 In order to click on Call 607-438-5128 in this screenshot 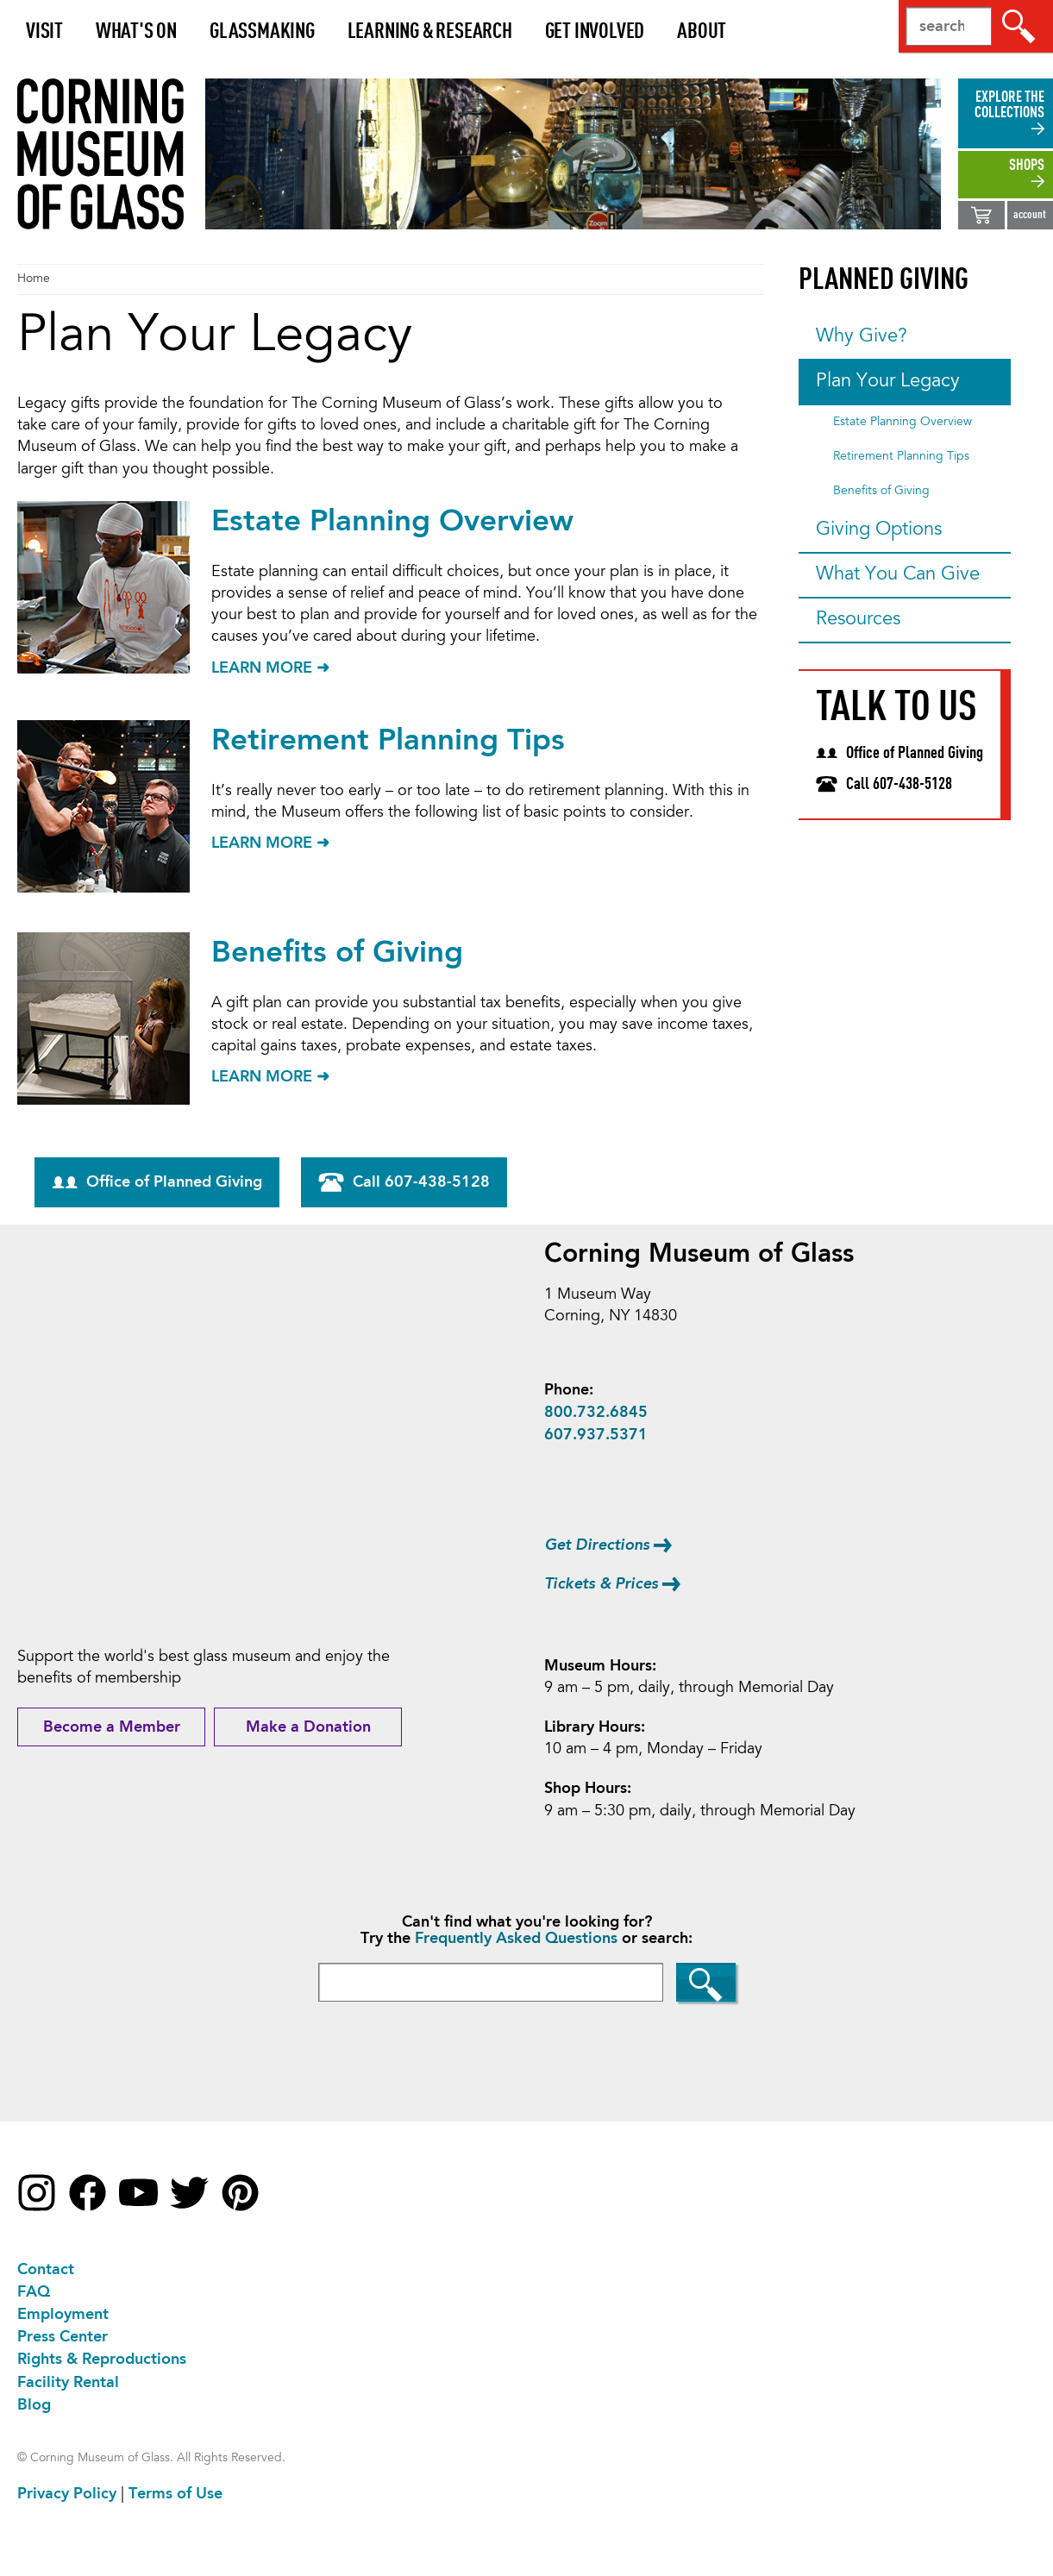, I will do `click(404, 1182)`.